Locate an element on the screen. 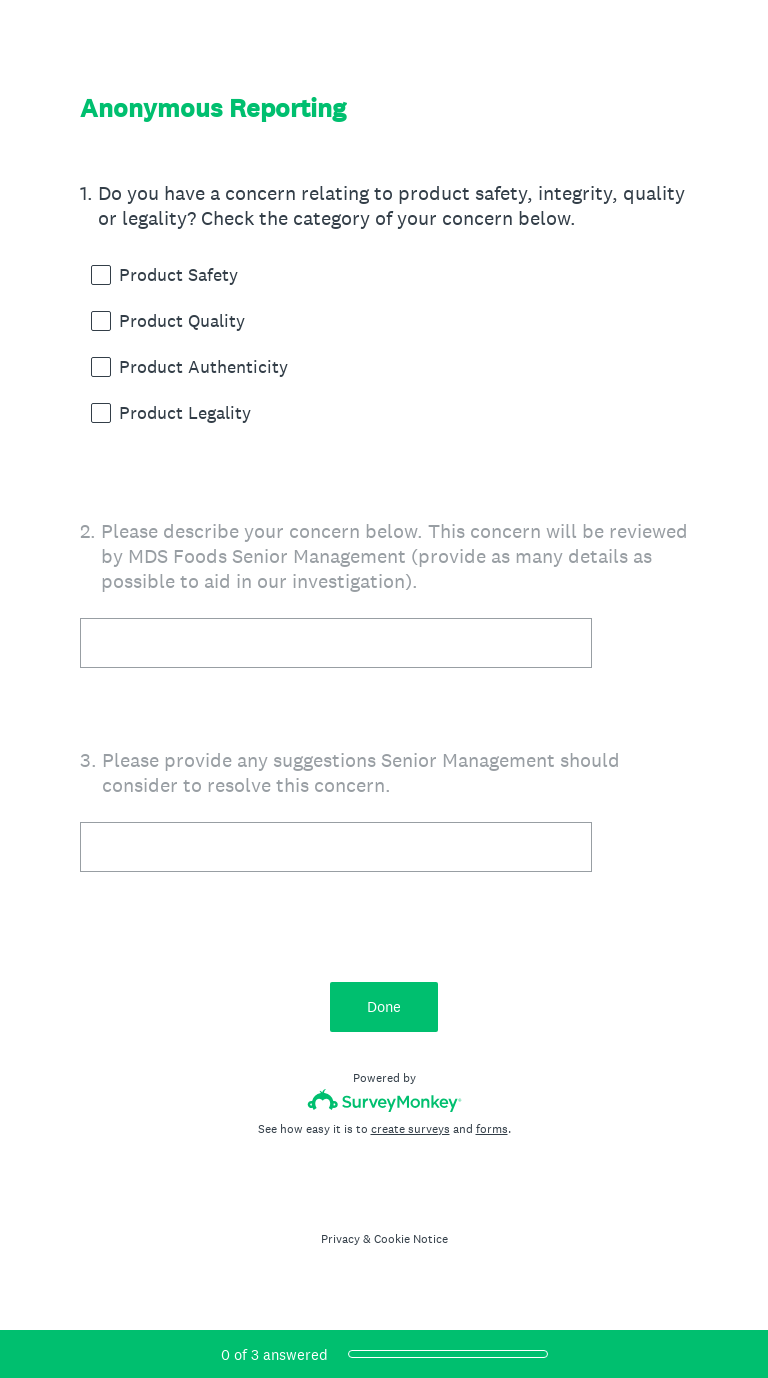 Image resolution: width=768 pixels, height=1378 pixels. Privacy [SurveyMonkey Privacy Notice] is located at coordinates (340, 1239).